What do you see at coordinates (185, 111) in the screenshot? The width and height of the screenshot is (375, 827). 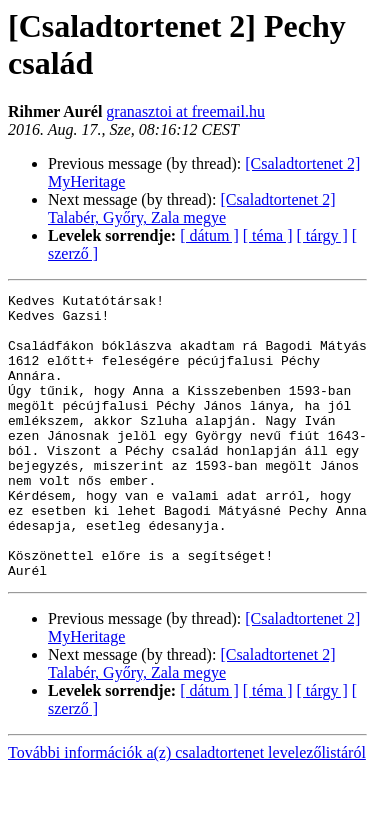 I see `granasztoi at freemail.hu` at bounding box center [185, 111].